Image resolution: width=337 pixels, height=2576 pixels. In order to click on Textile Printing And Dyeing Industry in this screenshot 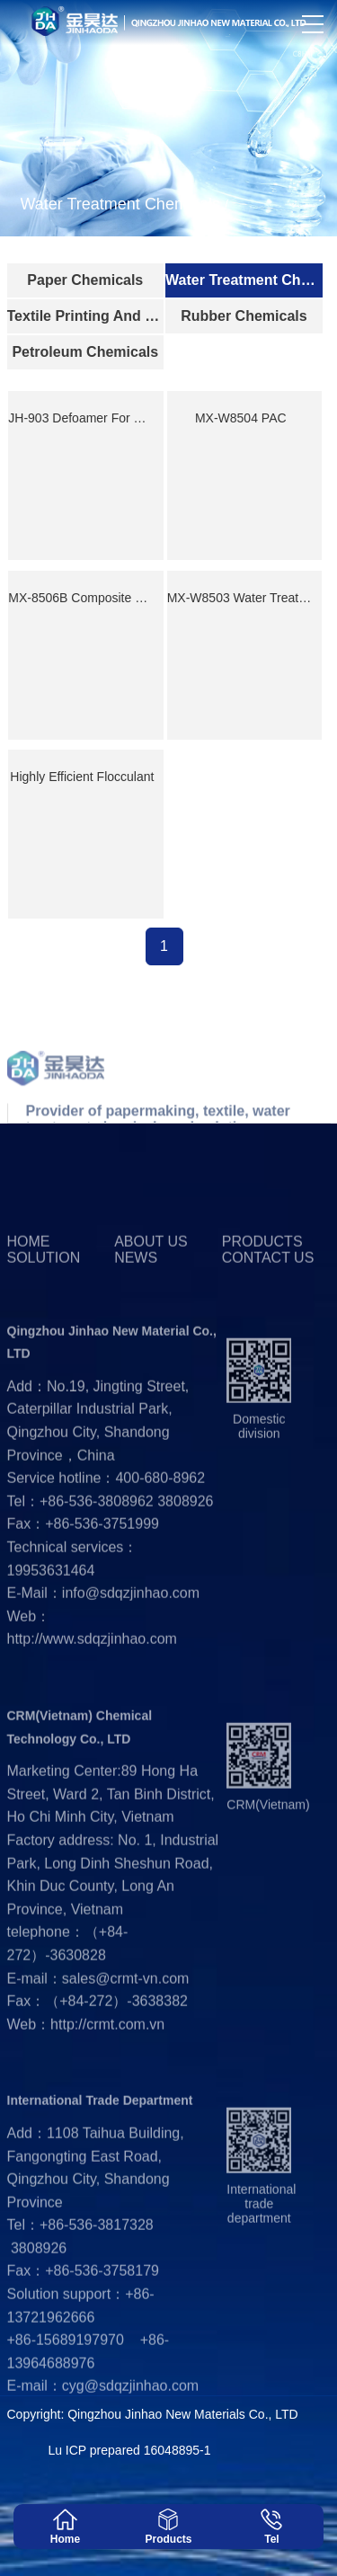, I will do `click(85, 316)`.